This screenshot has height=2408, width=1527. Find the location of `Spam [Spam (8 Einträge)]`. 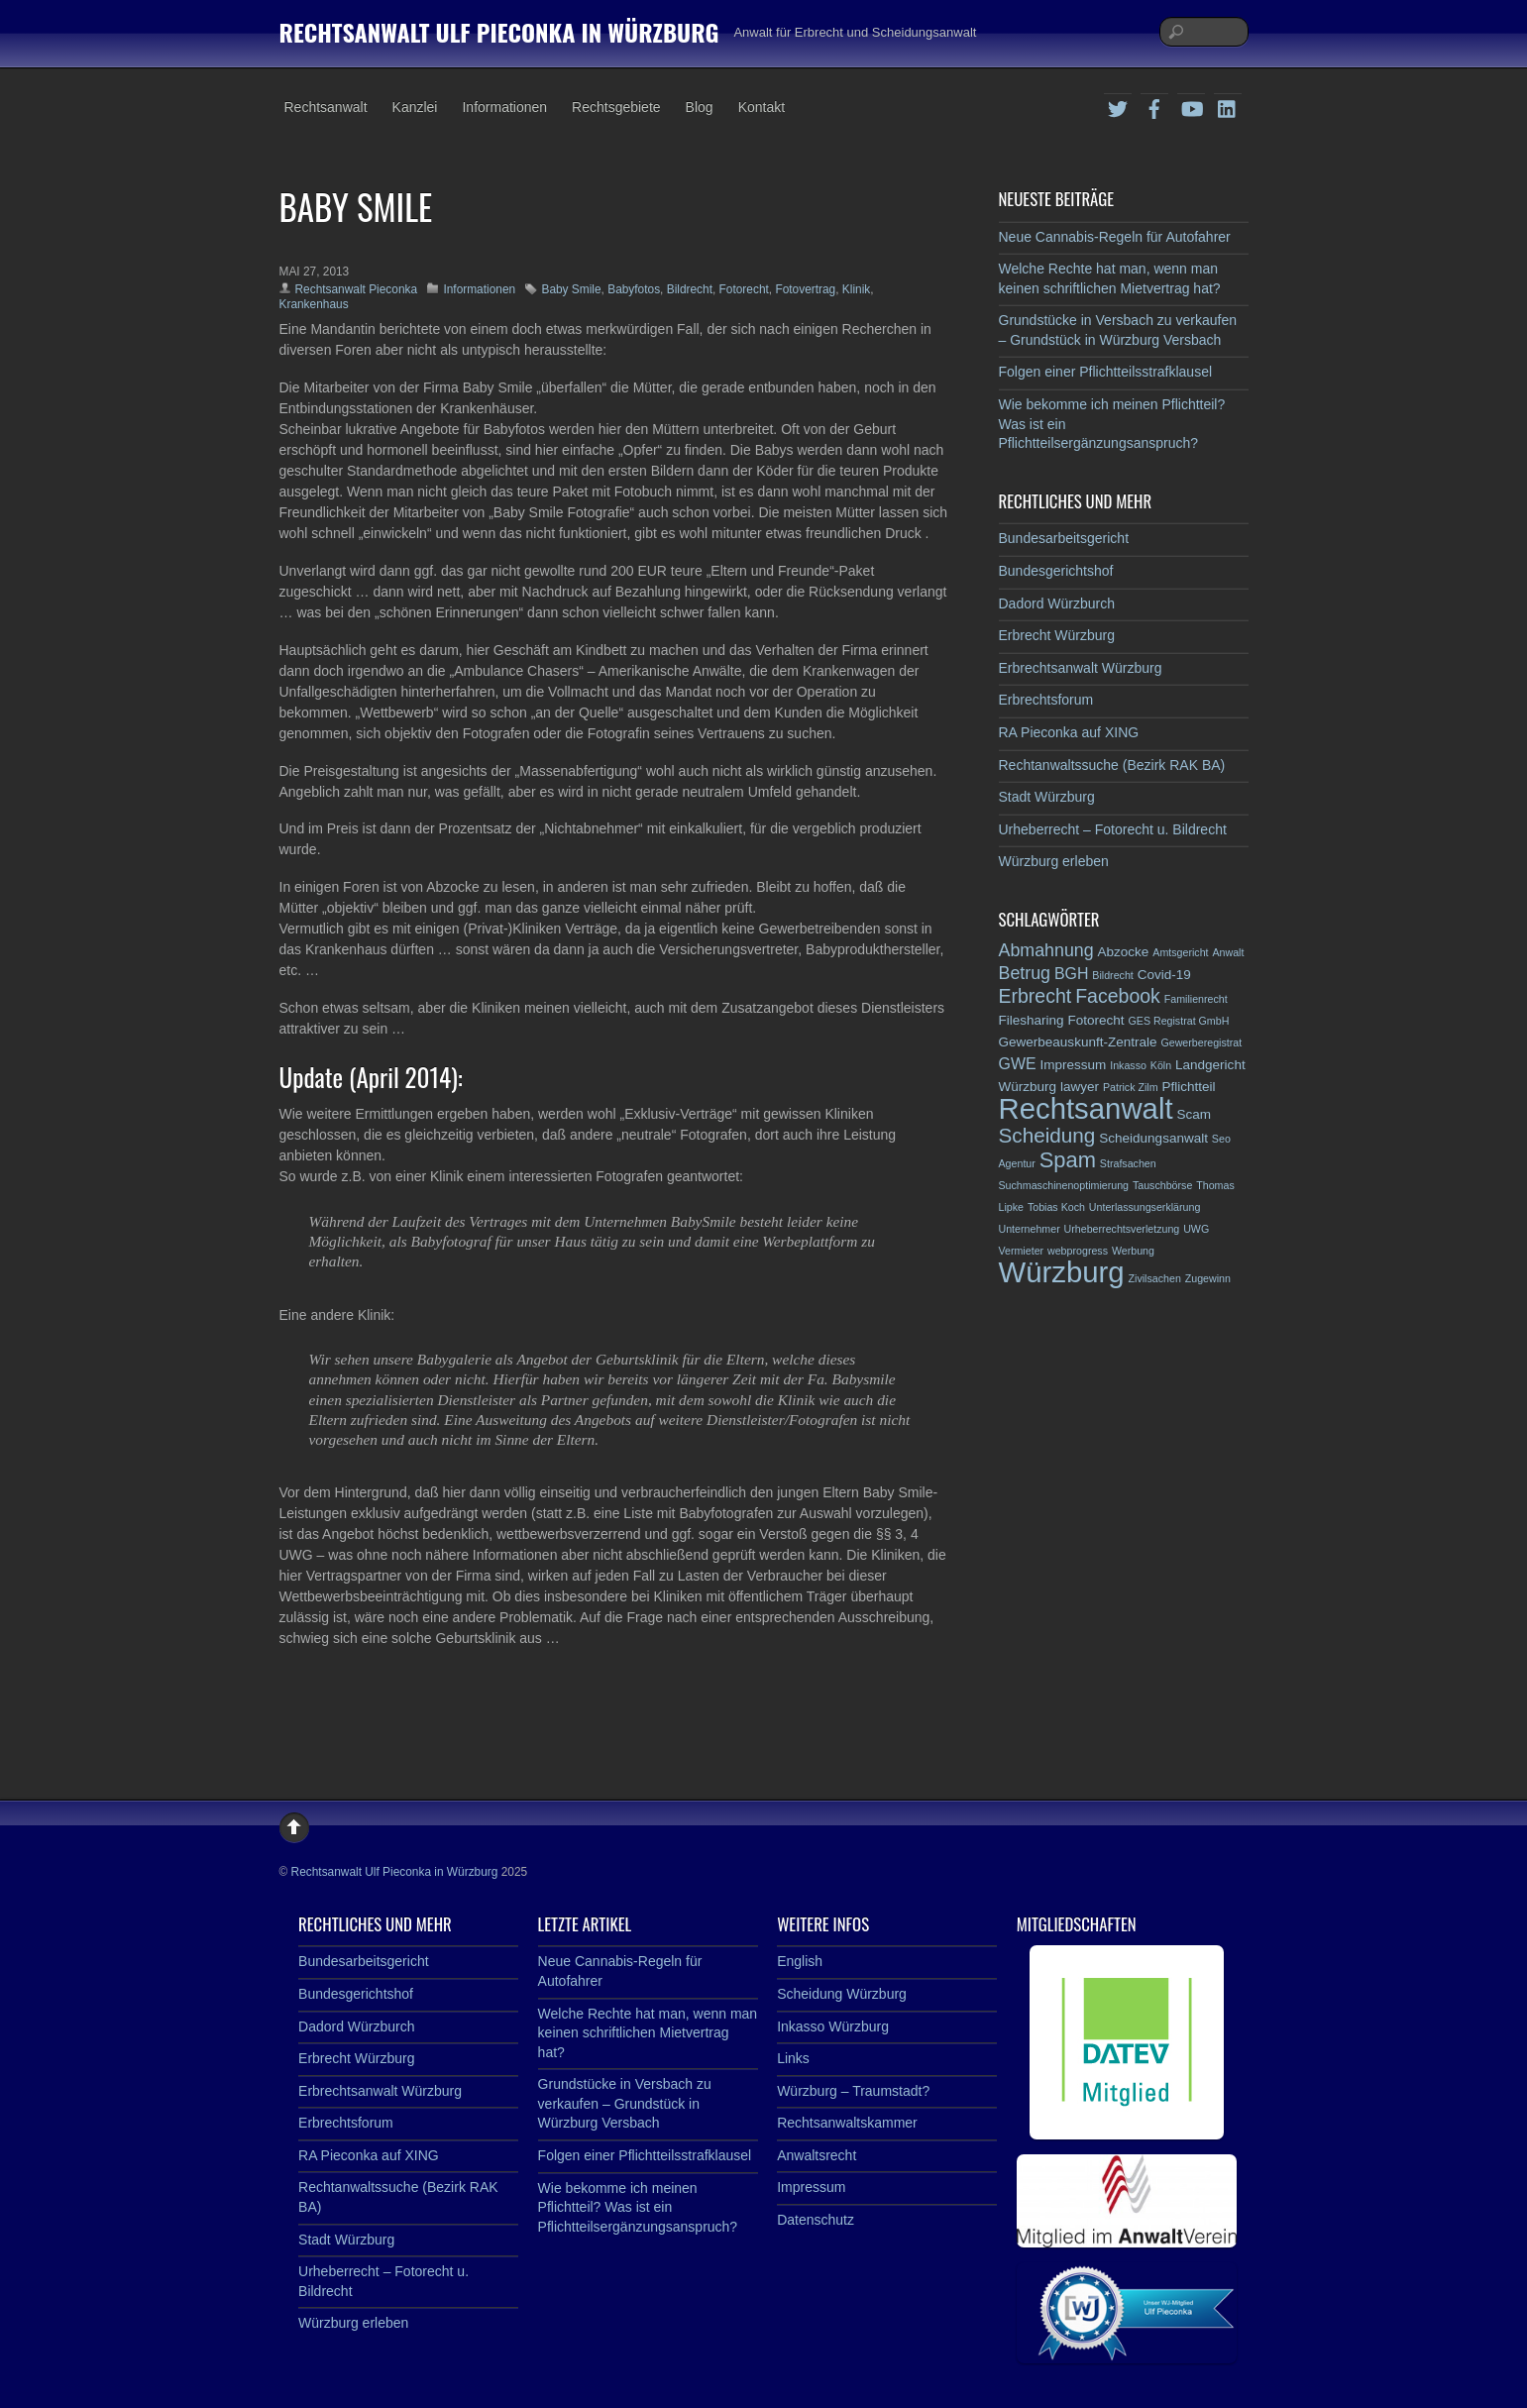

Spam [Spam (8 Einträge)] is located at coordinates (1067, 1160).